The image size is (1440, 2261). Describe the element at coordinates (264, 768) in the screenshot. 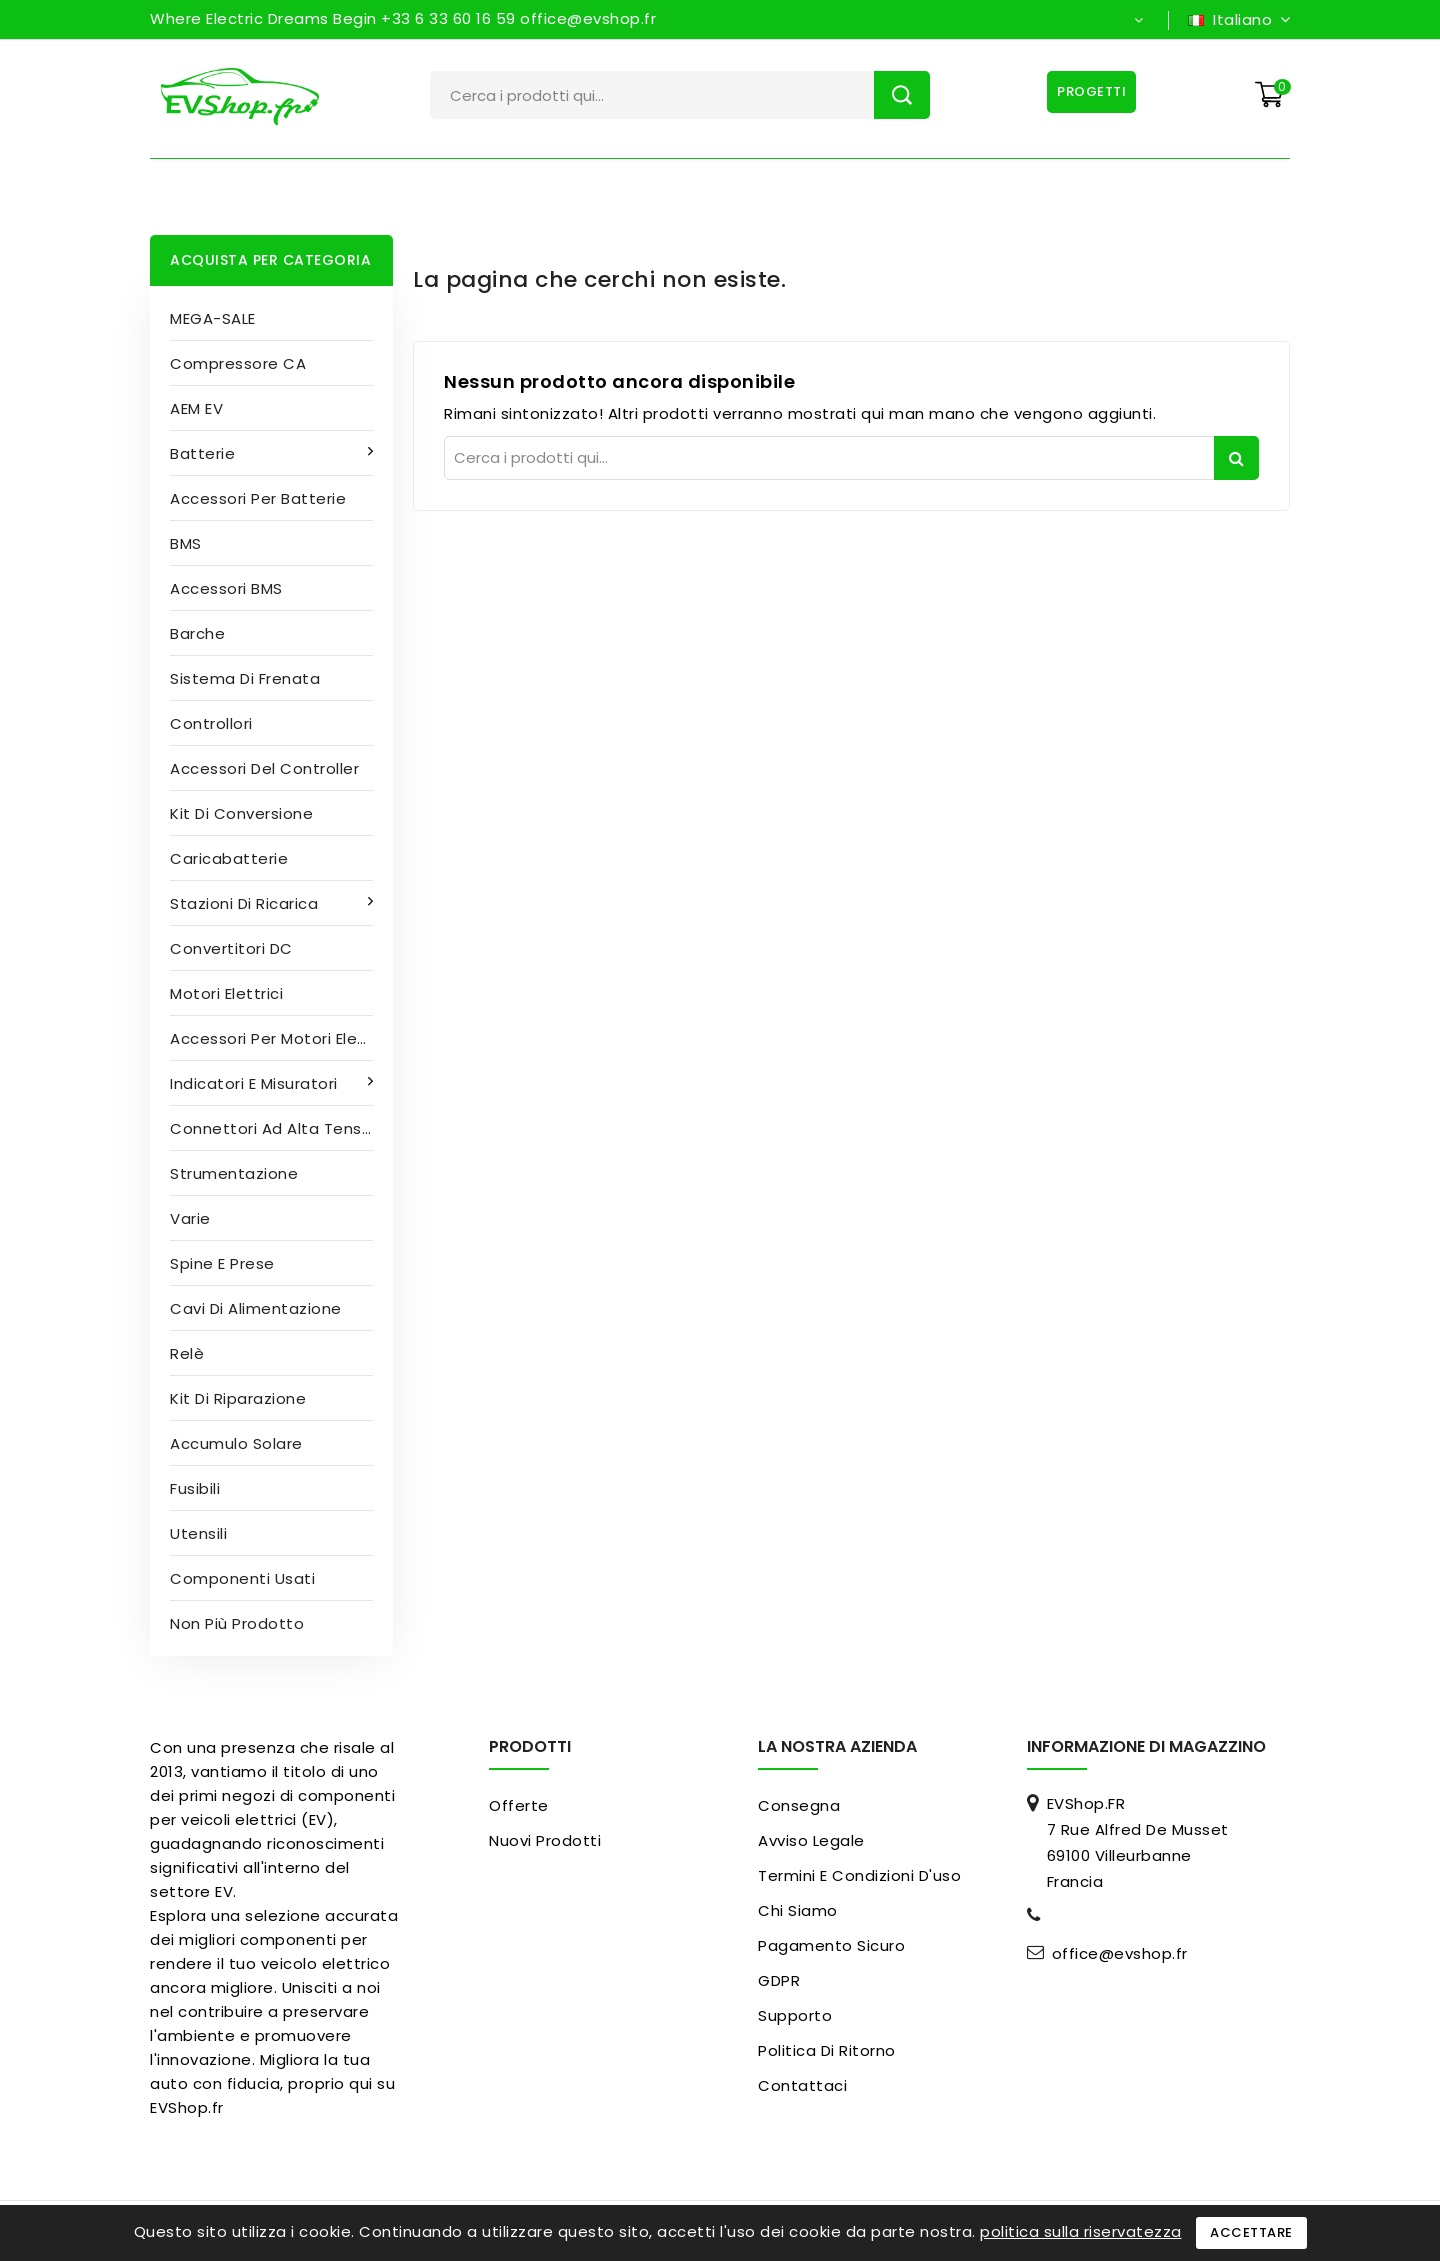

I see `Accessori del controller` at that location.